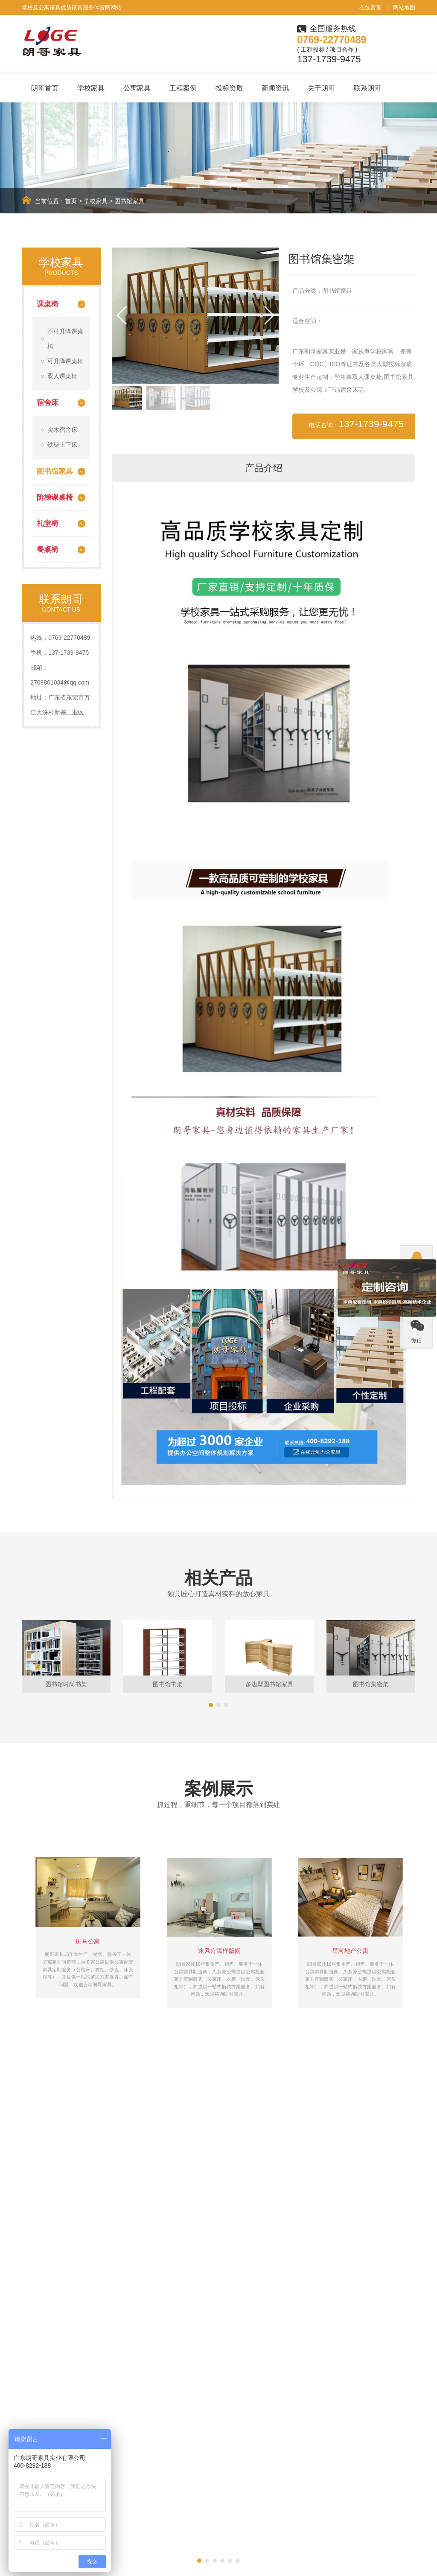 This screenshot has width=437, height=2576. Describe the element at coordinates (197, 2452) in the screenshot. I see `学校家具案例` at that location.